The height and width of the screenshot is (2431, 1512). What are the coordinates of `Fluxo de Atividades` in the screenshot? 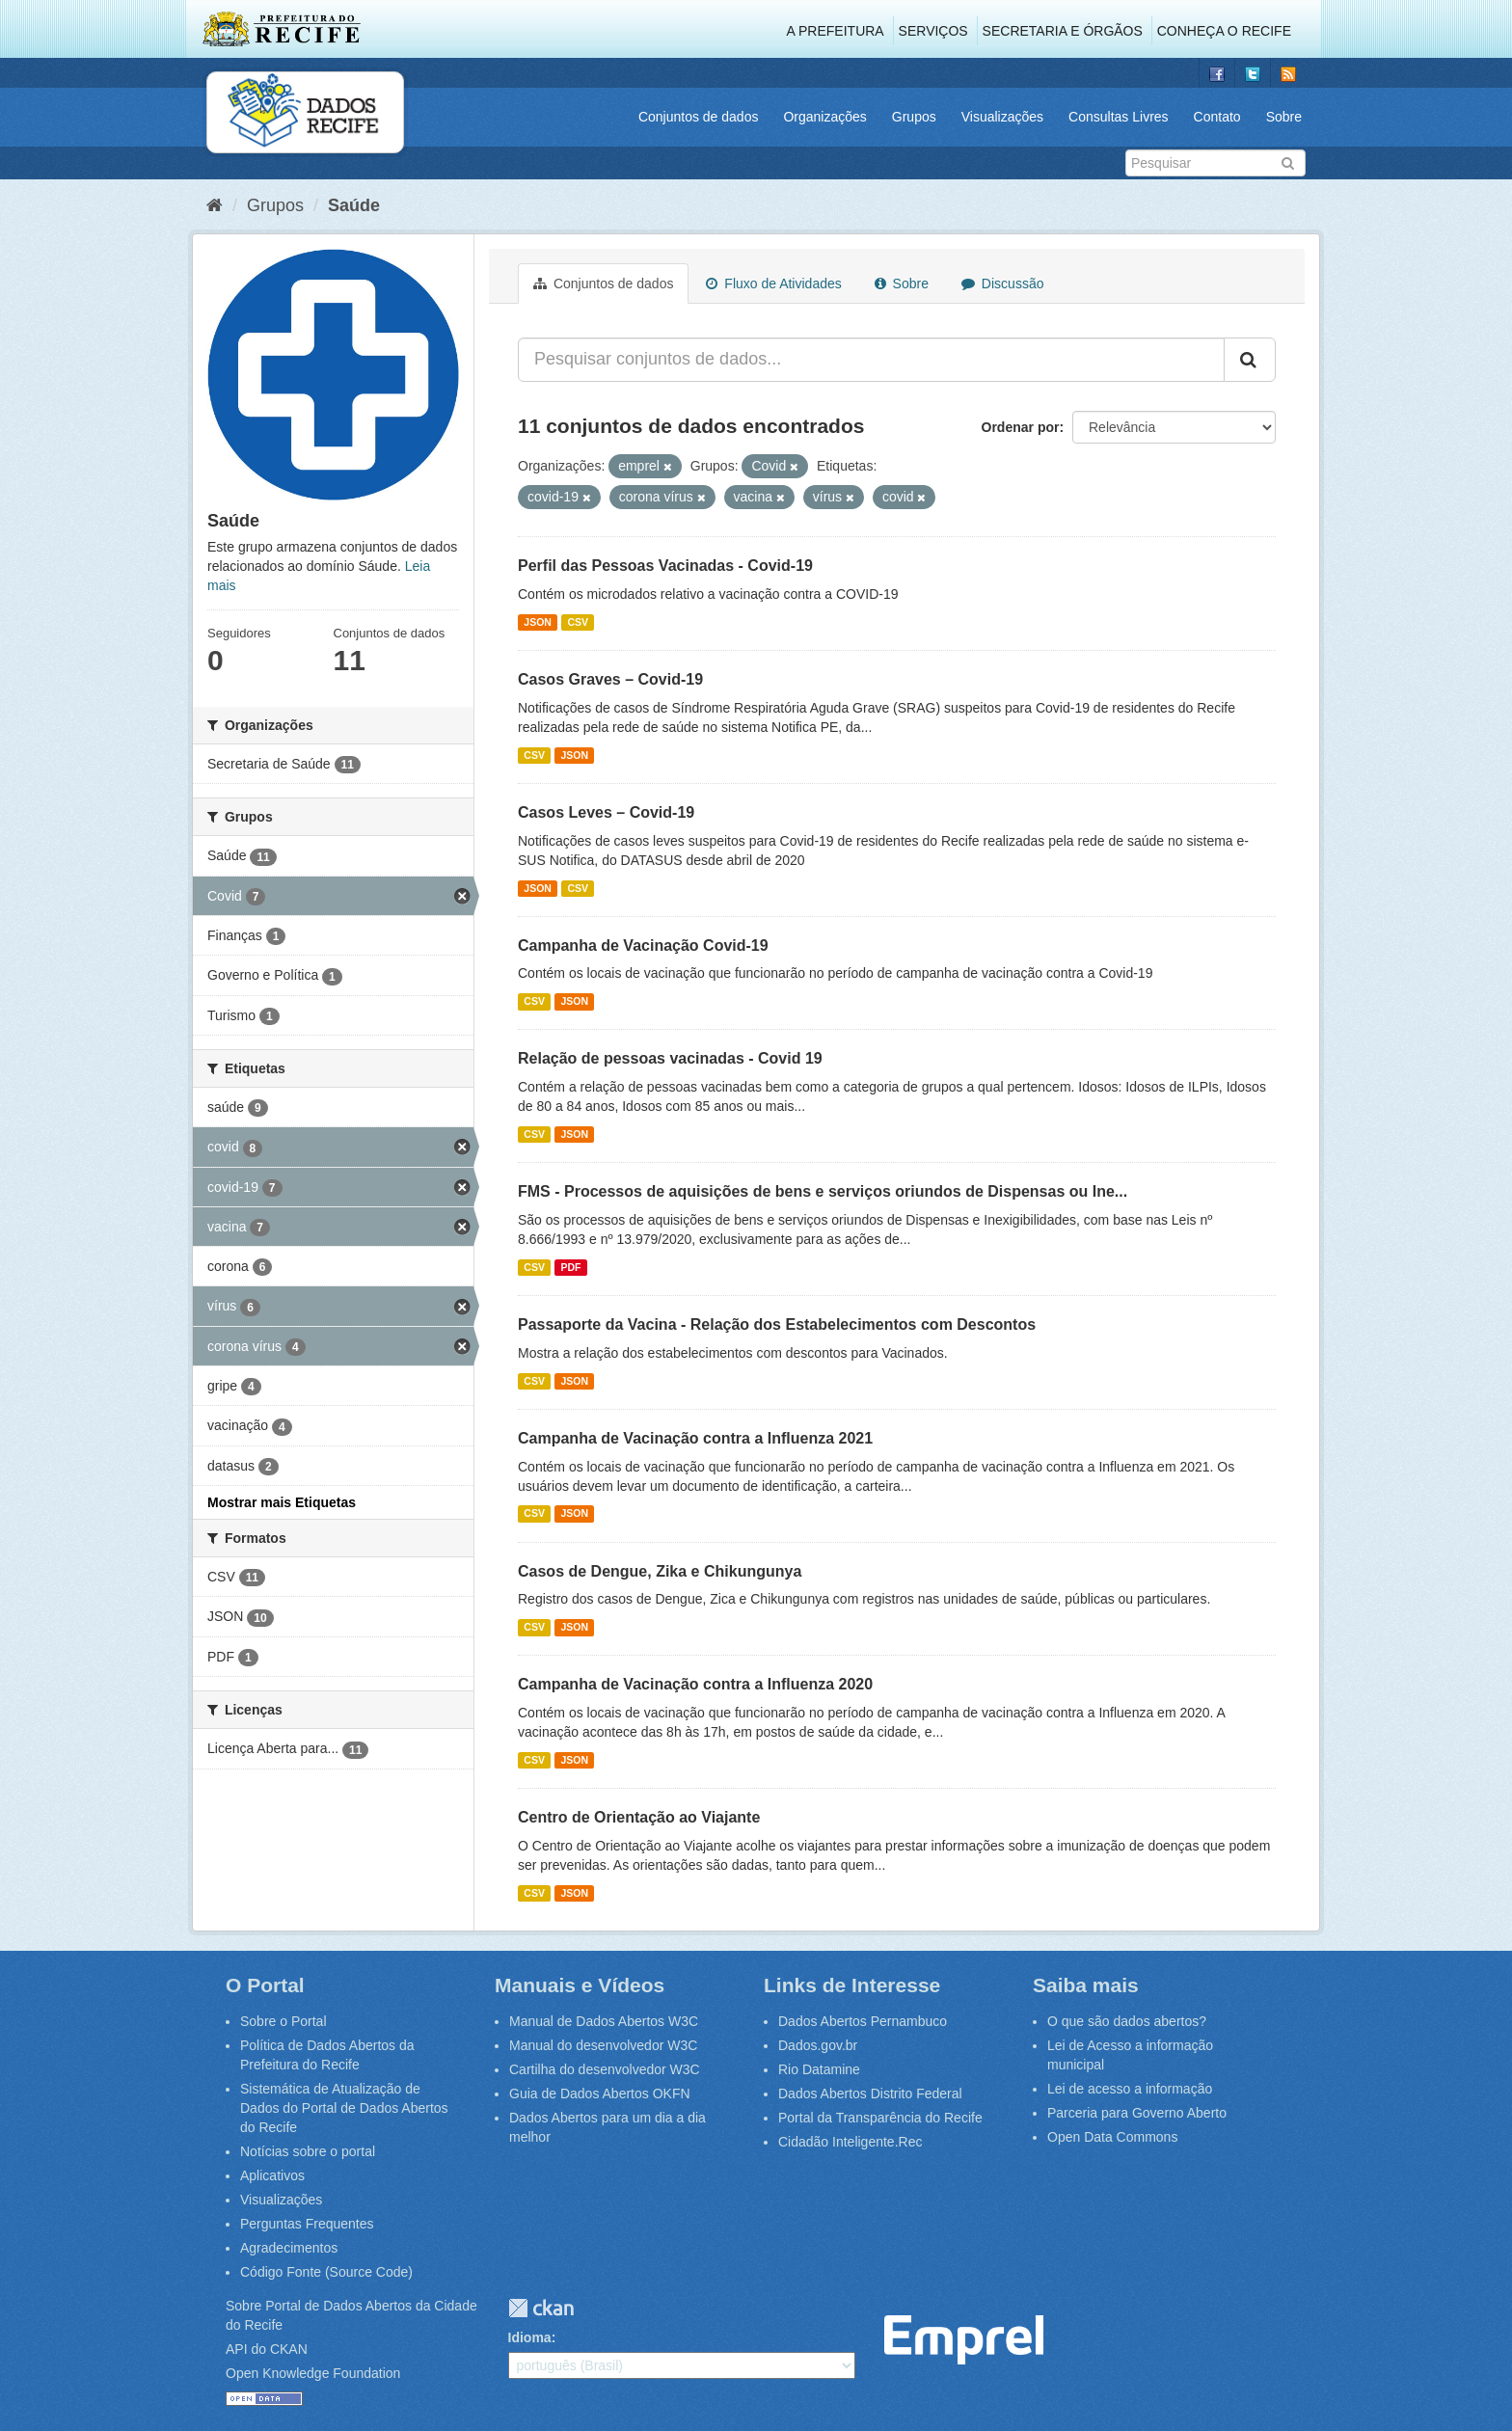 It's located at (773, 283).